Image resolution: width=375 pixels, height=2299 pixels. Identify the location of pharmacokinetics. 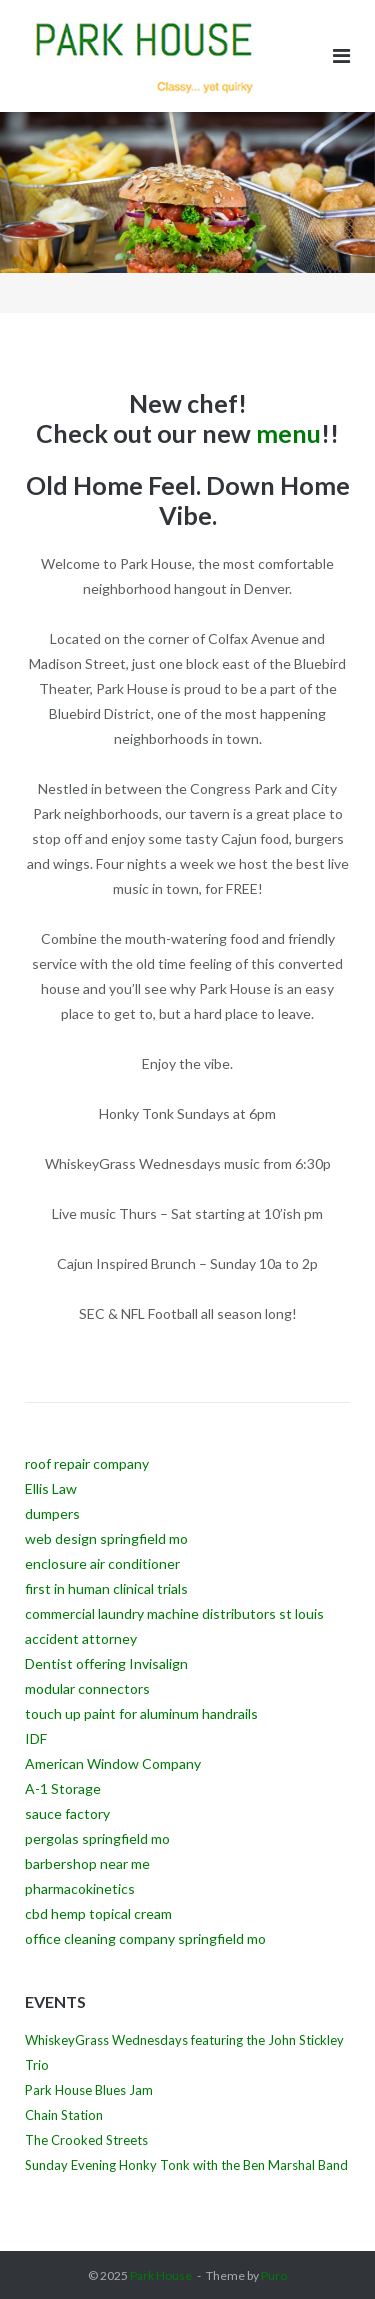
(80, 1888).